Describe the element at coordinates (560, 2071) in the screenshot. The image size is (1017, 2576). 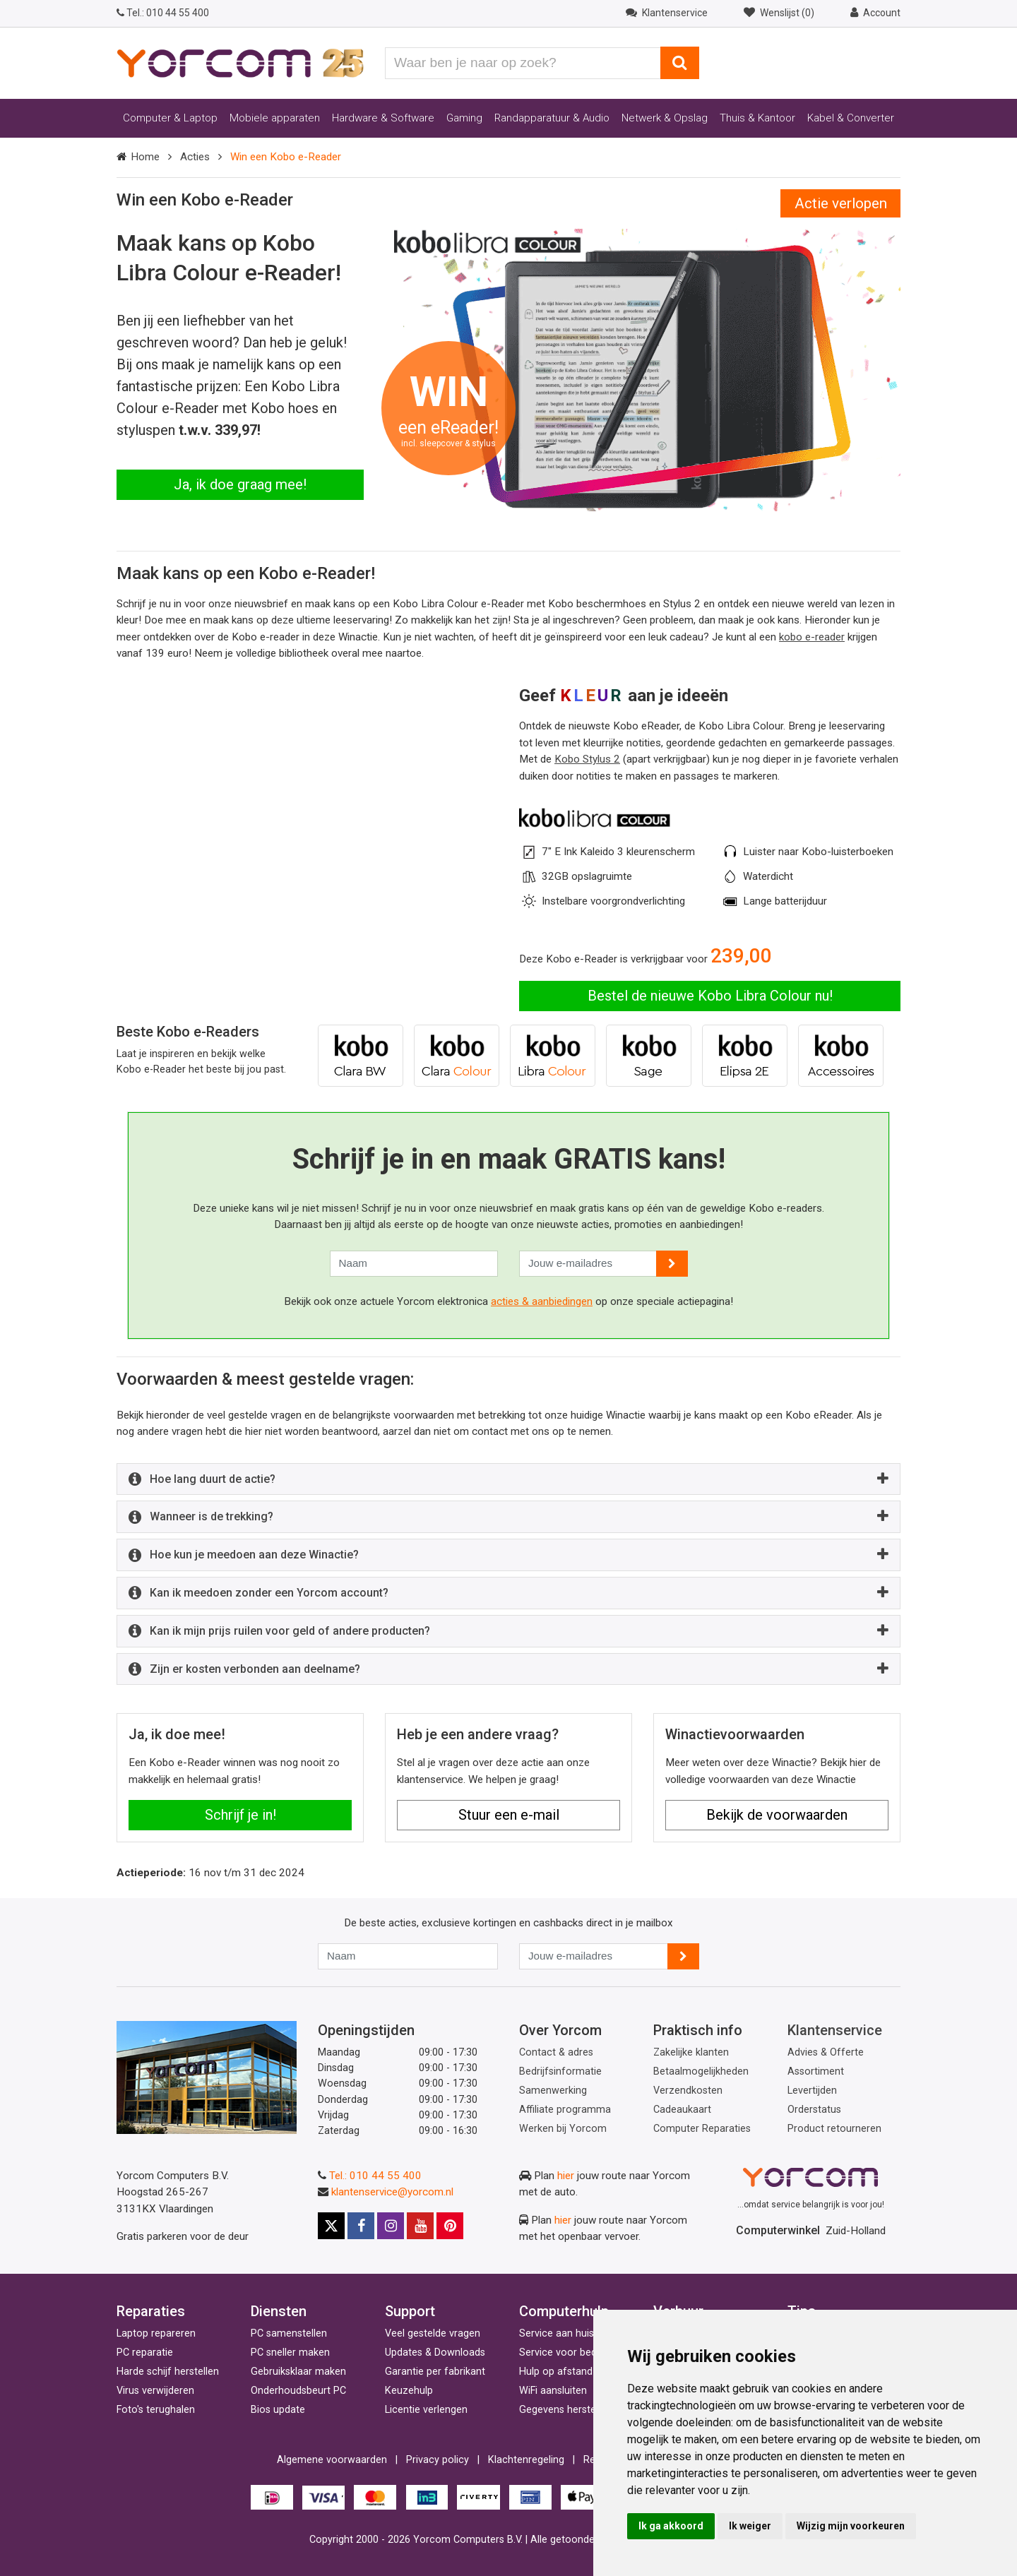
I see `Bedrijfsinformatie` at that location.